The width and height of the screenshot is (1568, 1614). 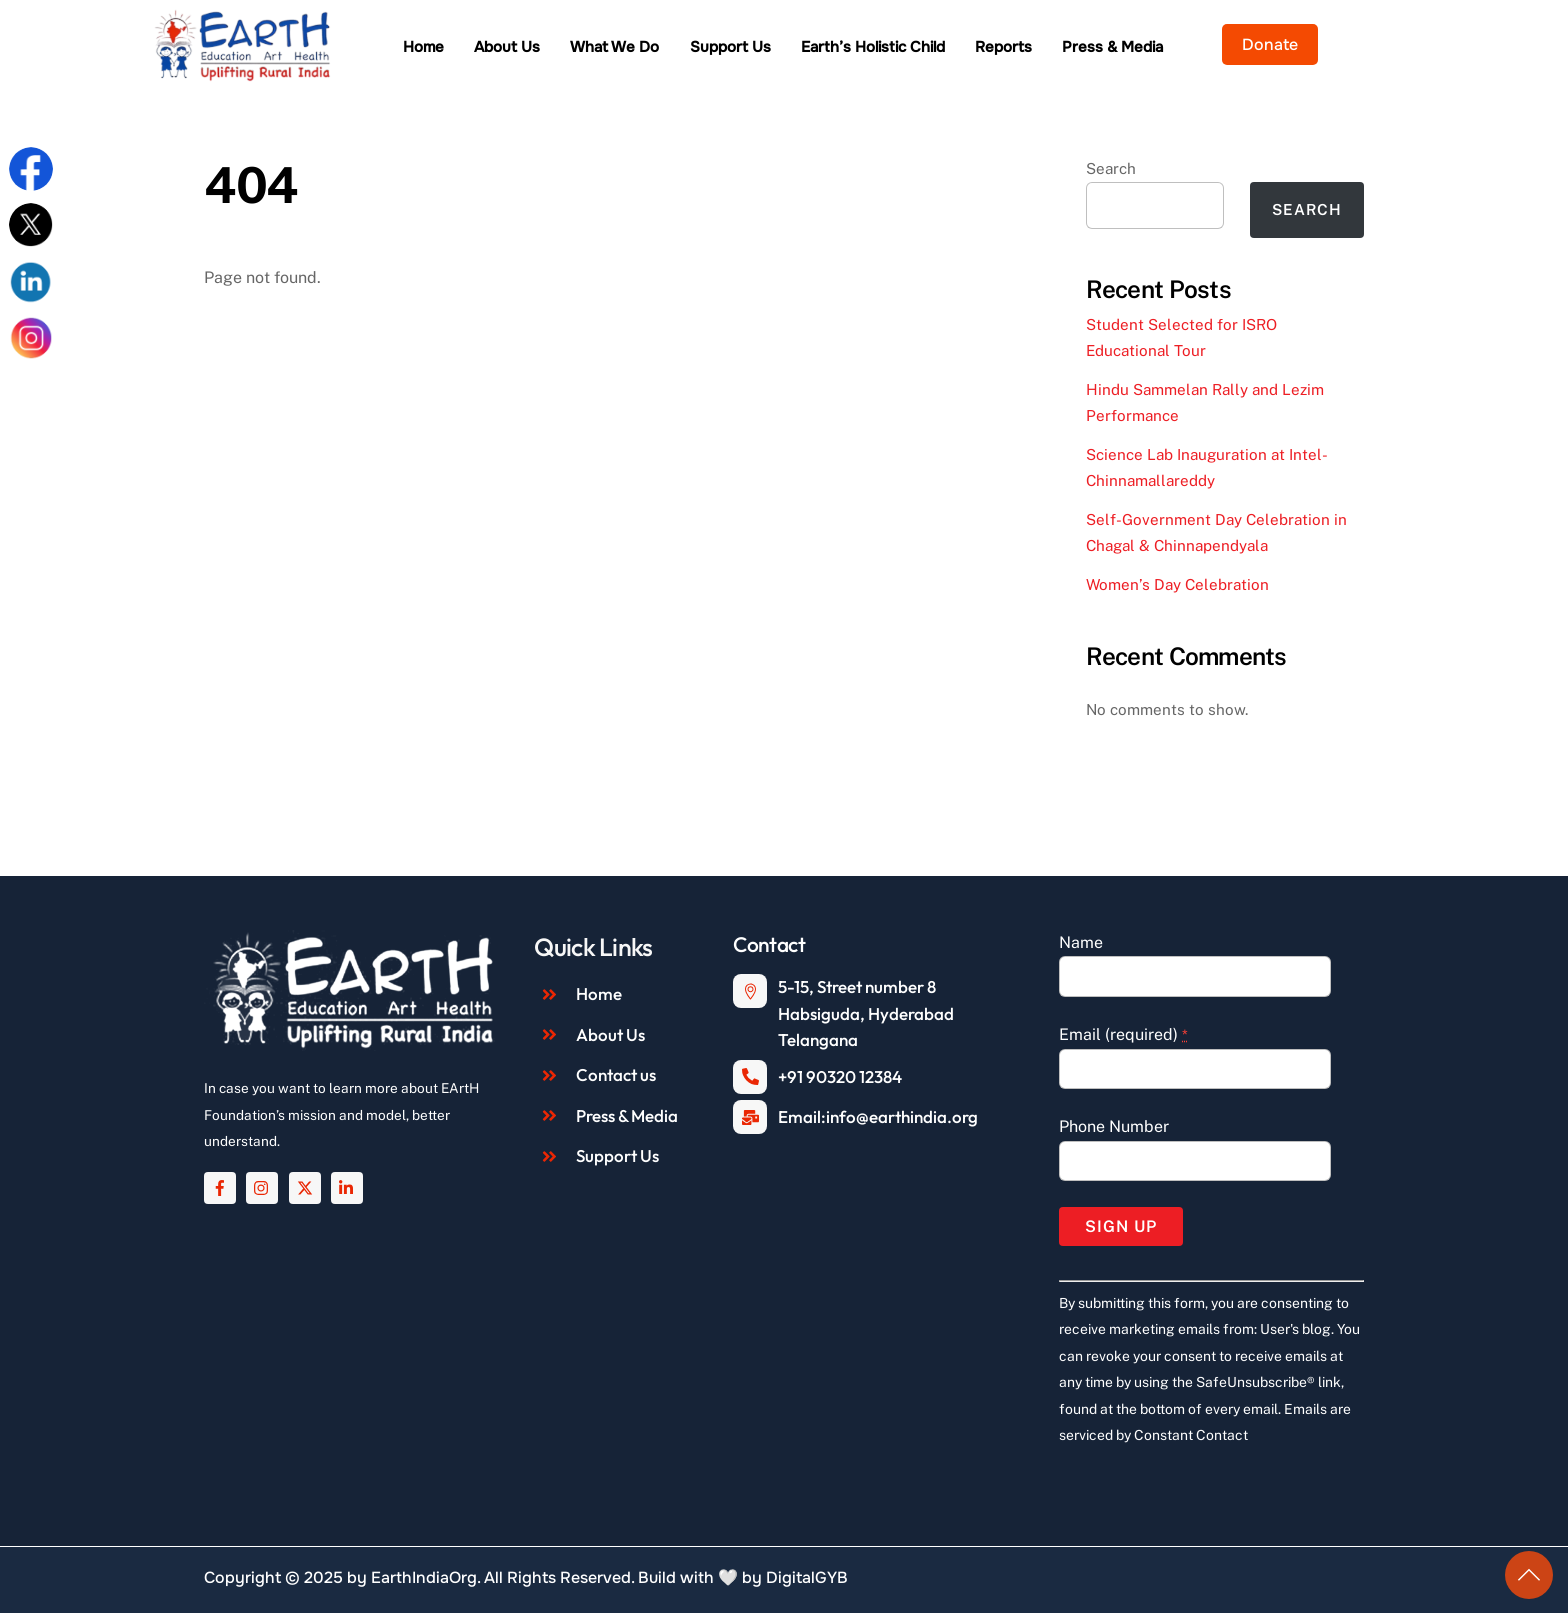 I want to click on Name, so click(x=1081, y=943).